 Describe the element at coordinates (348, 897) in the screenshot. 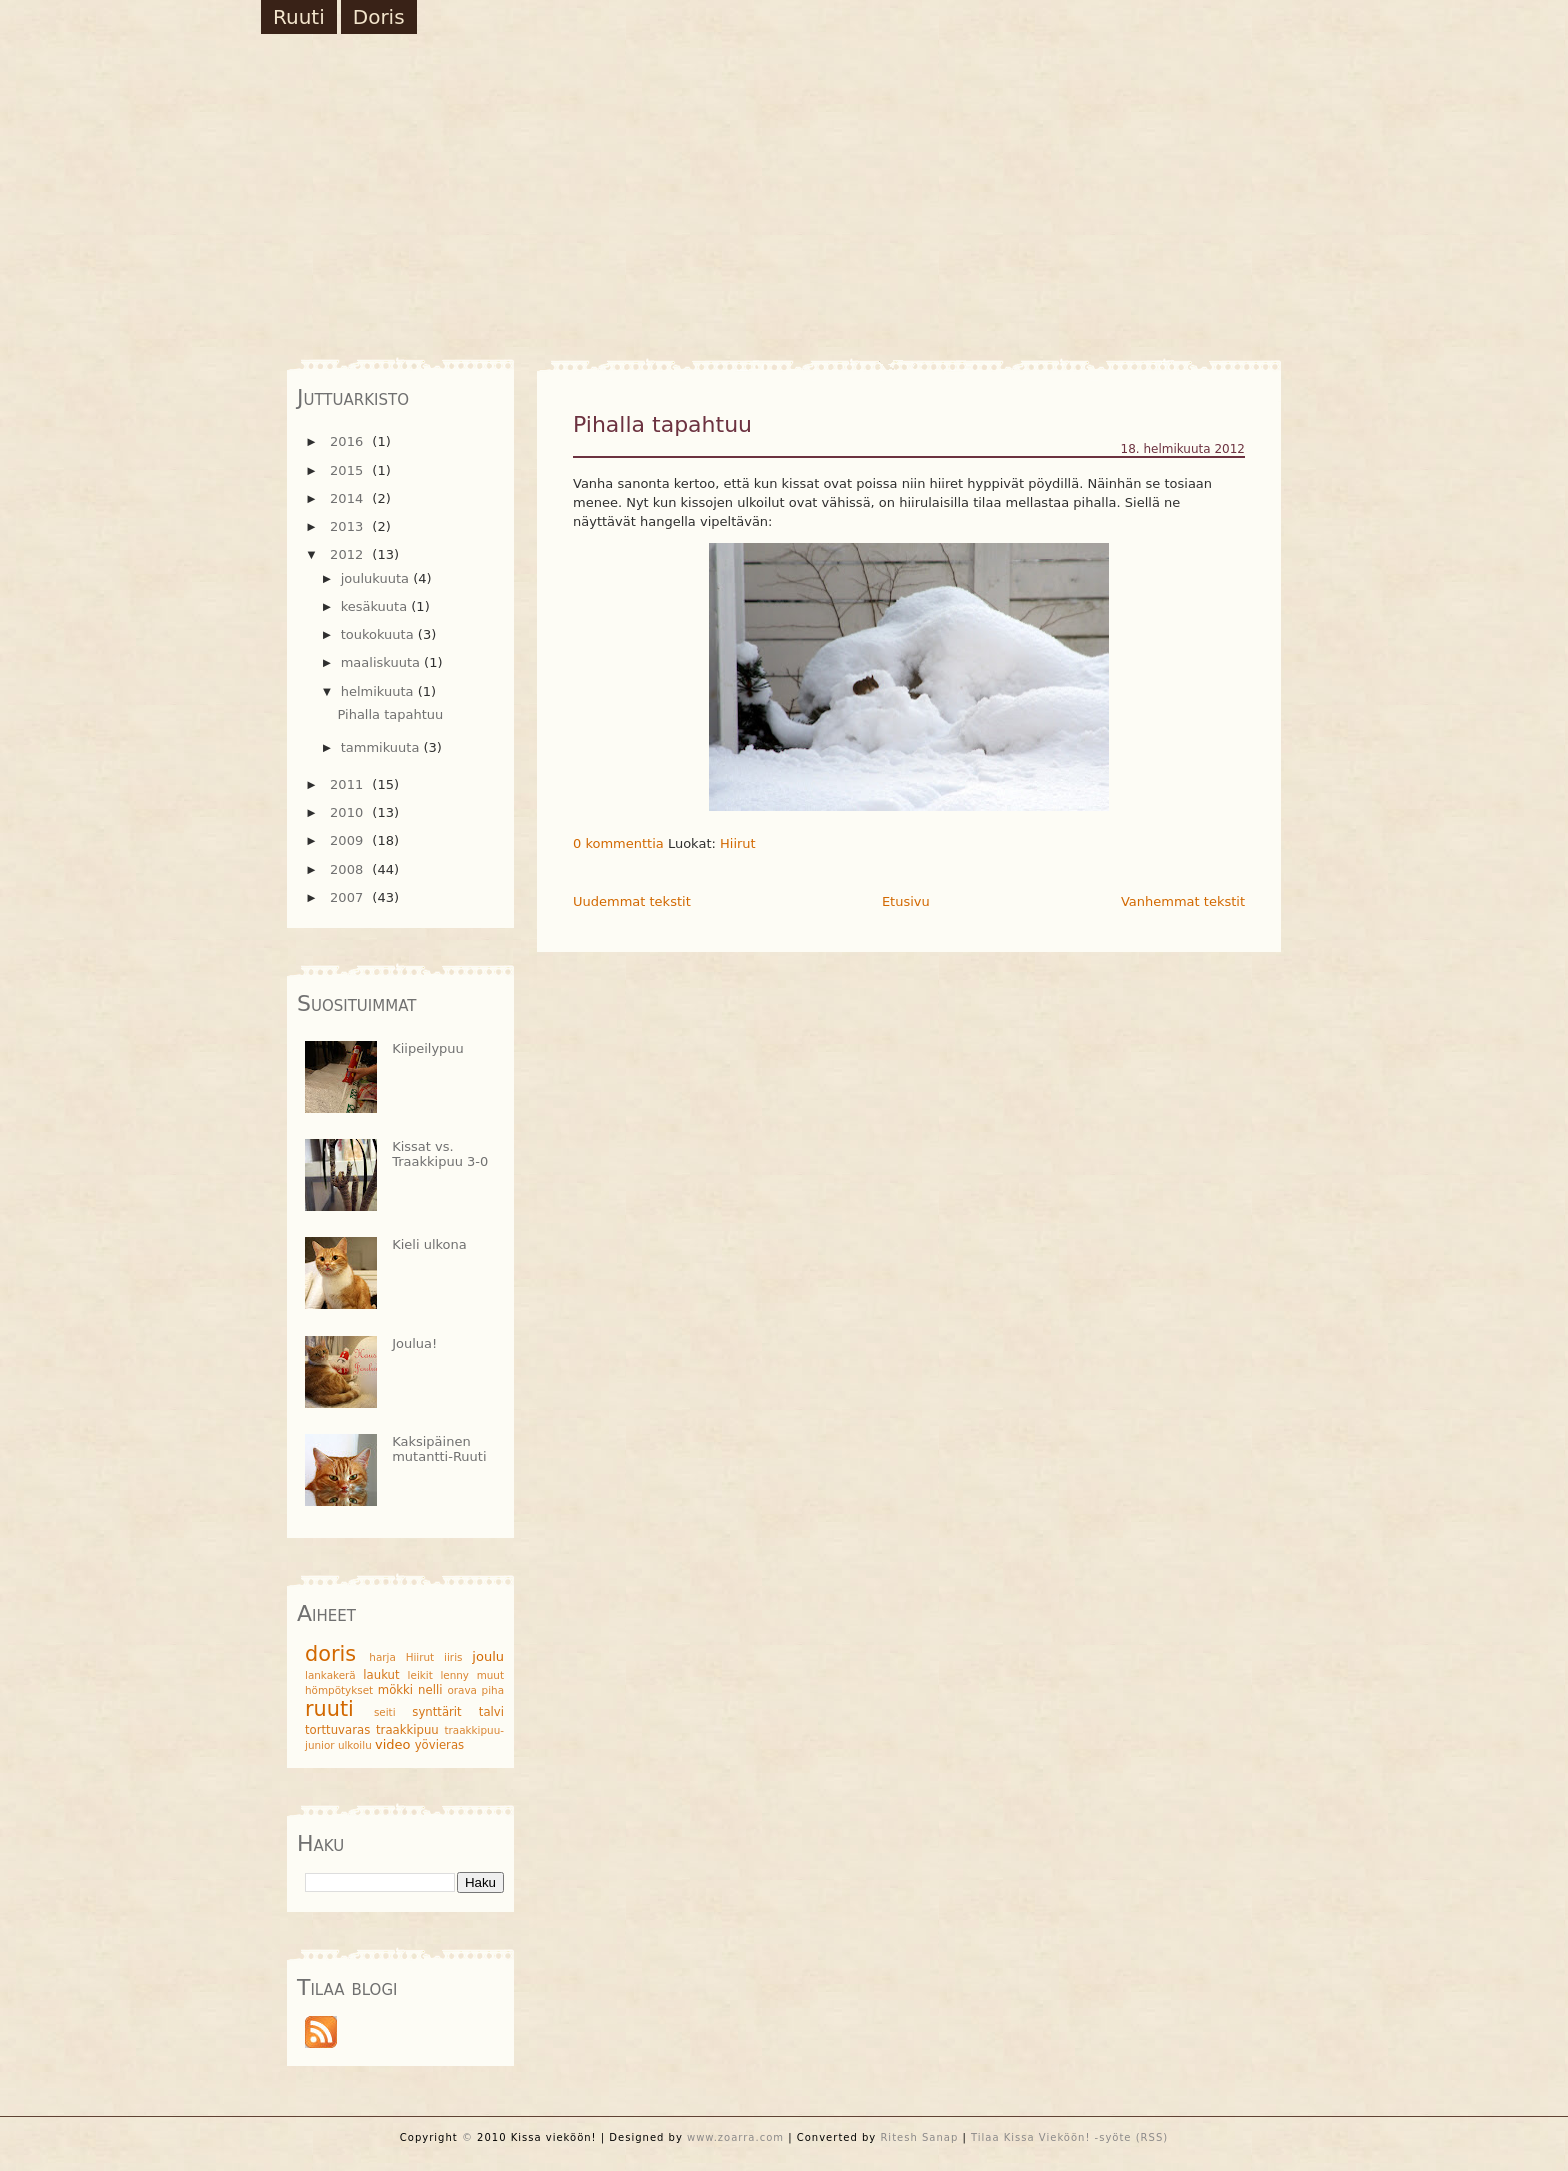

I see `2007` at that location.